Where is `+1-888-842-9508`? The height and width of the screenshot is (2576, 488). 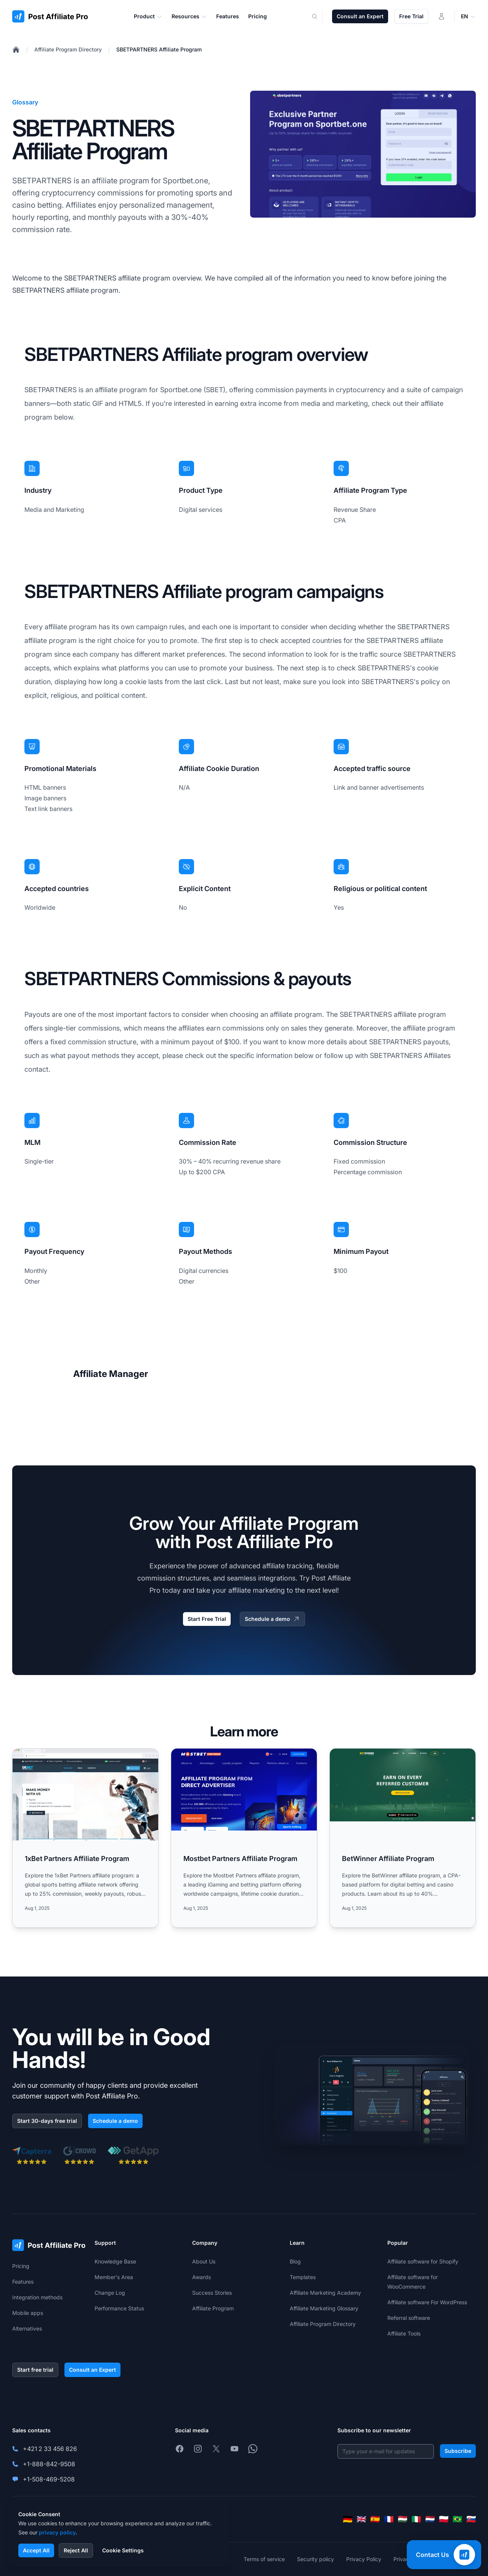 +1-888-842-9508 is located at coordinates (49, 2464).